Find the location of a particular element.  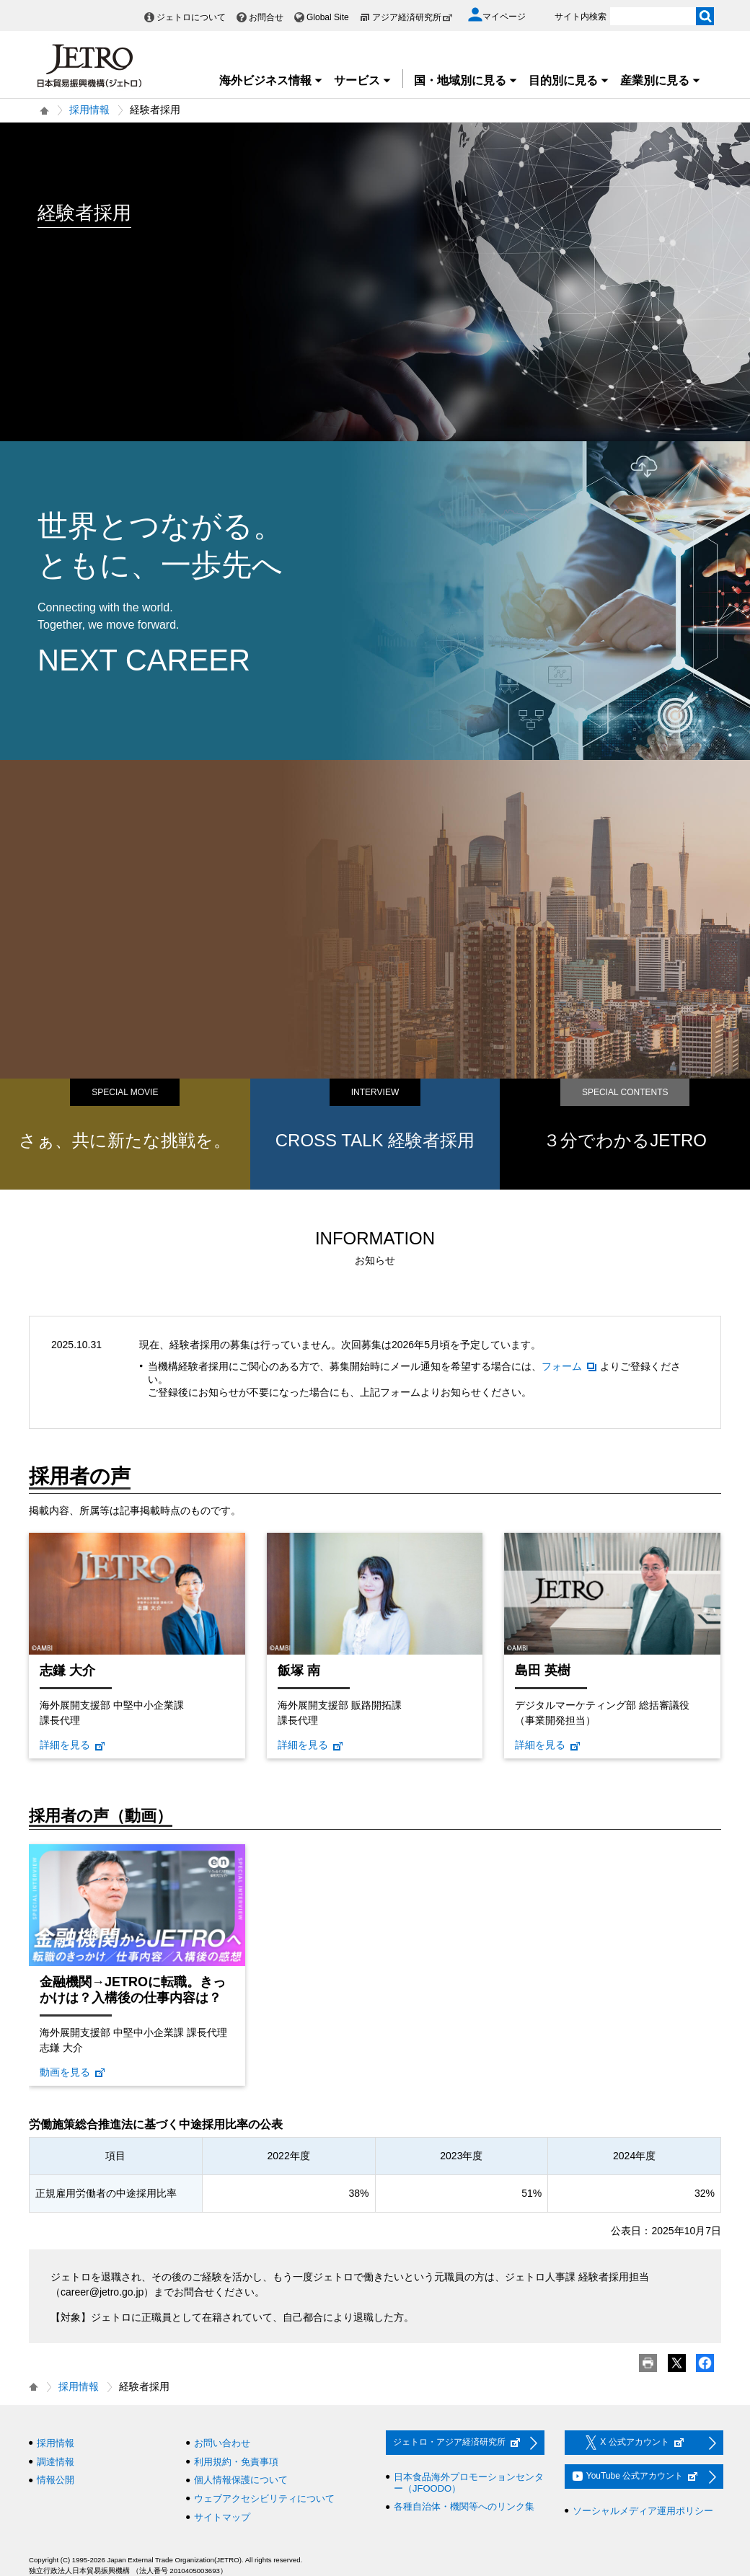

国・地域別に見る is located at coordinates (466, 80).